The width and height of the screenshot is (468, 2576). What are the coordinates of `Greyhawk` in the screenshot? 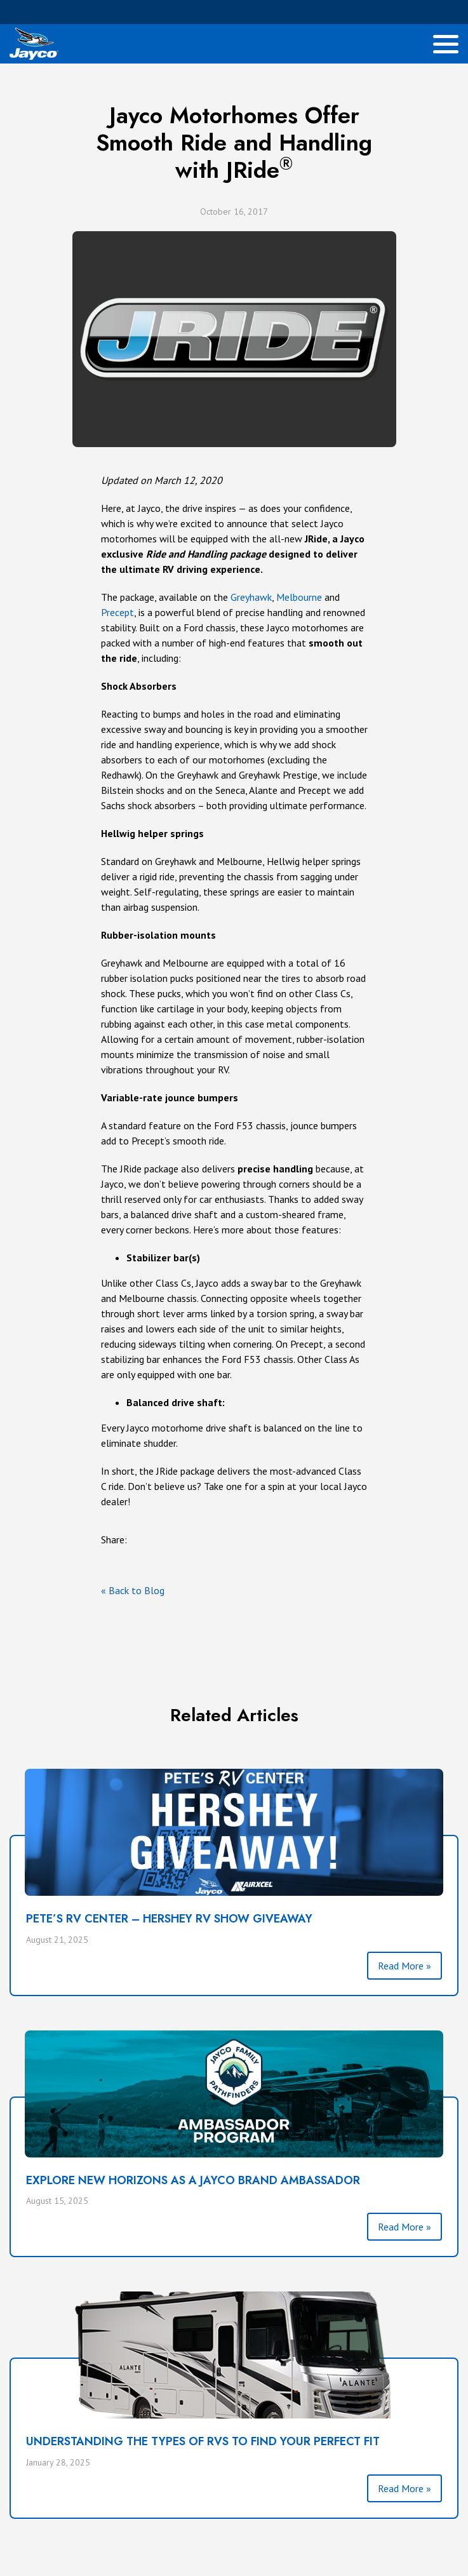 It's located at (251, 597).